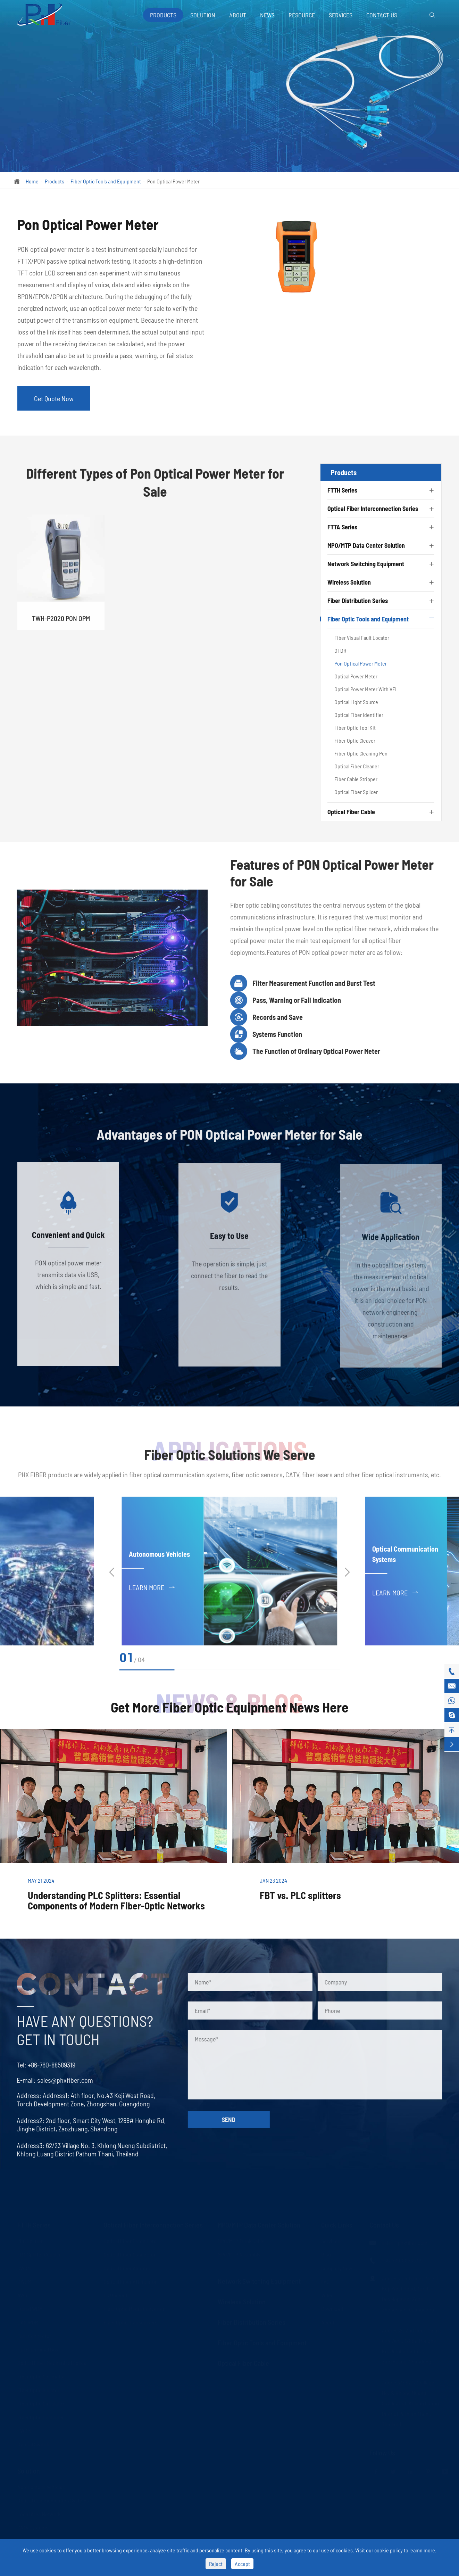 This screenshot has height=2576, width=459. I want to click on Fiber Optic Cleaning Pen, so click(360, 753).